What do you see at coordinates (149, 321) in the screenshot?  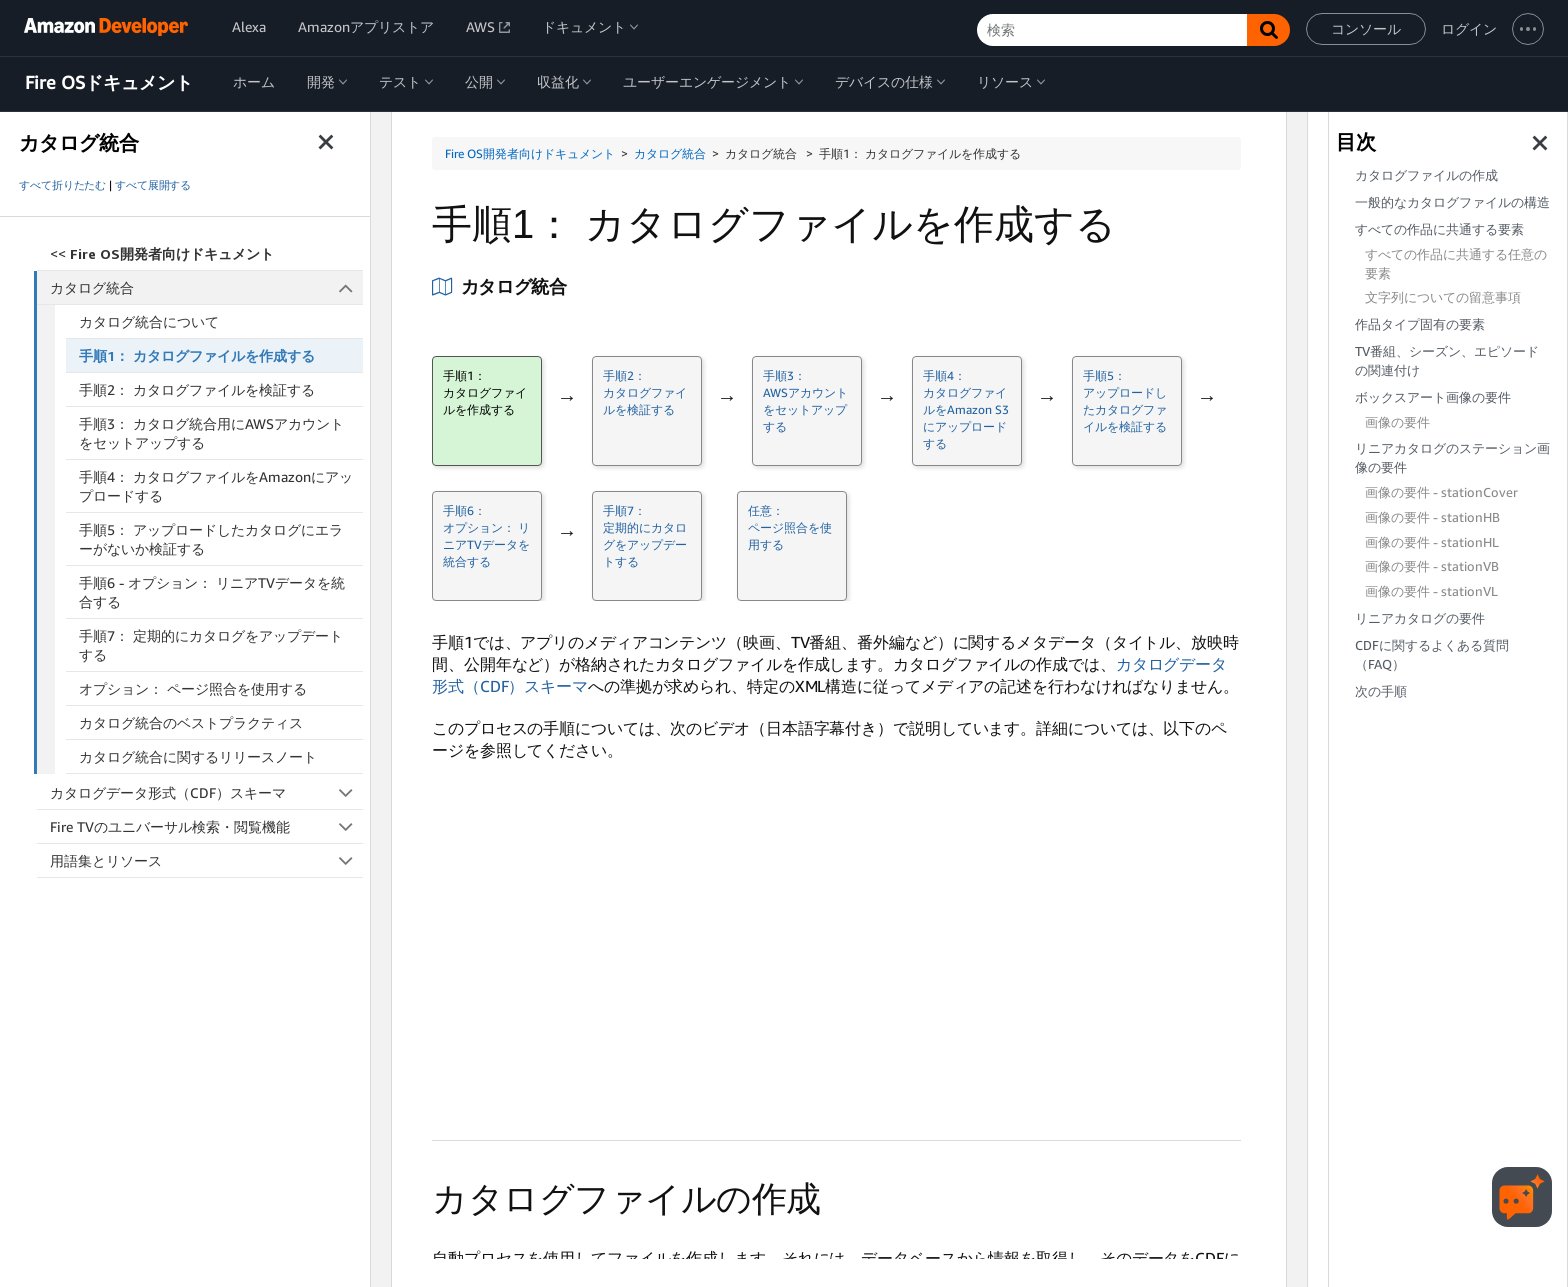 I see `カタログ統合について` at bounding box center [149, 321].